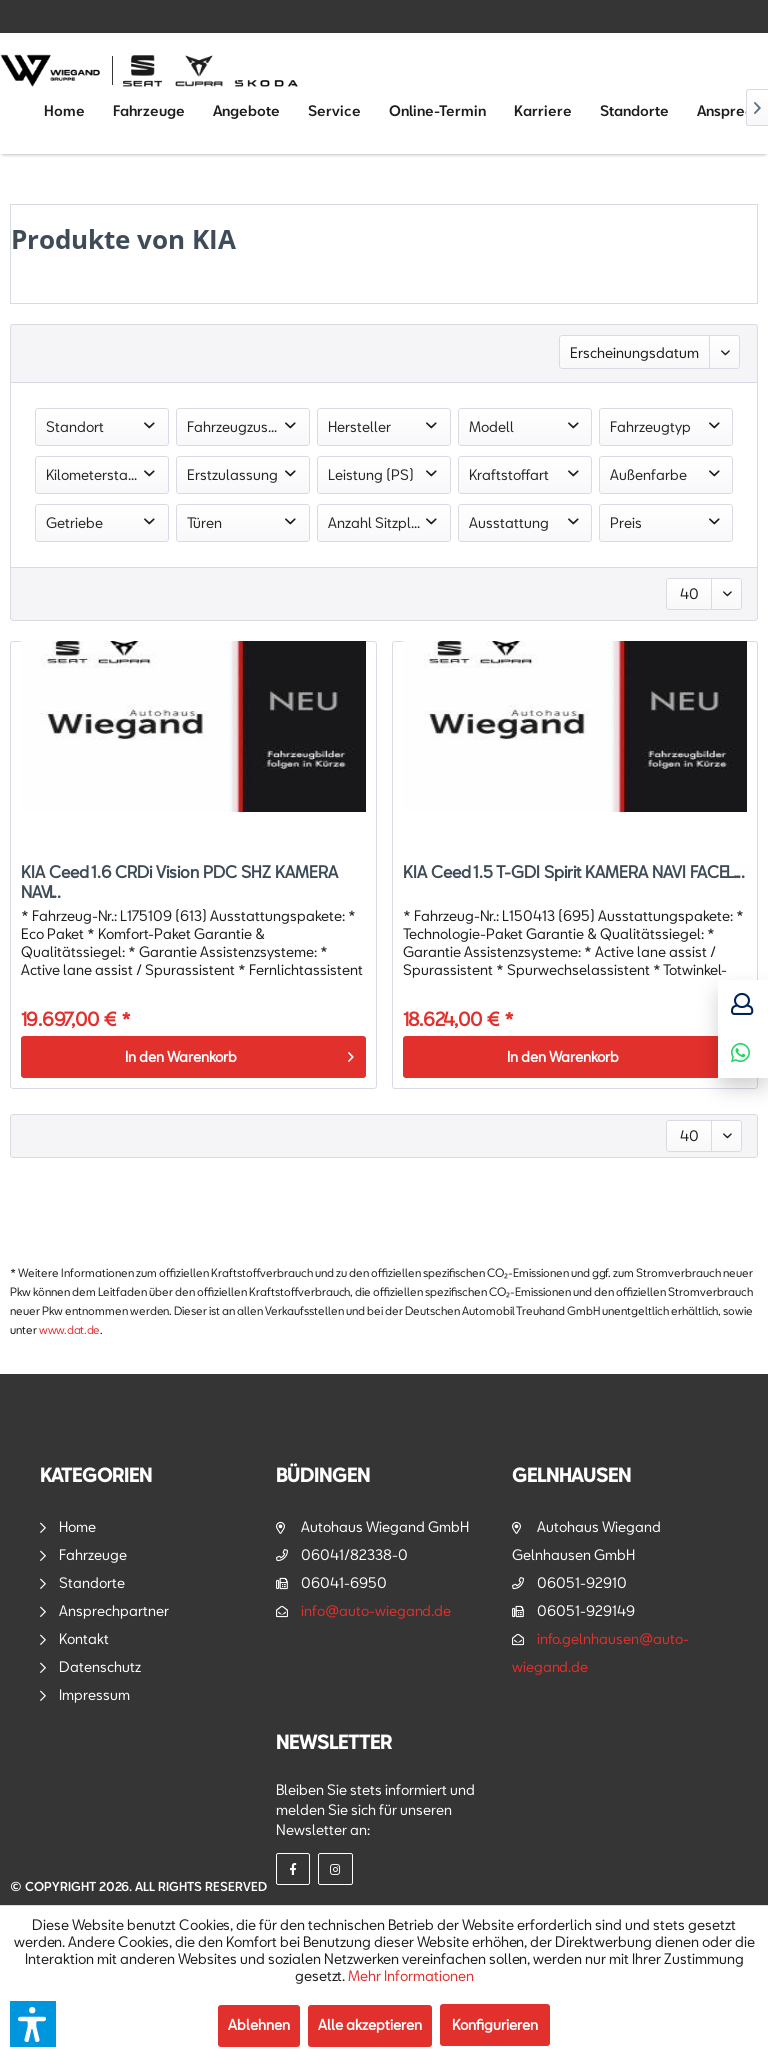  I want to click on Fahrzeugtyp, so click(650, 426).